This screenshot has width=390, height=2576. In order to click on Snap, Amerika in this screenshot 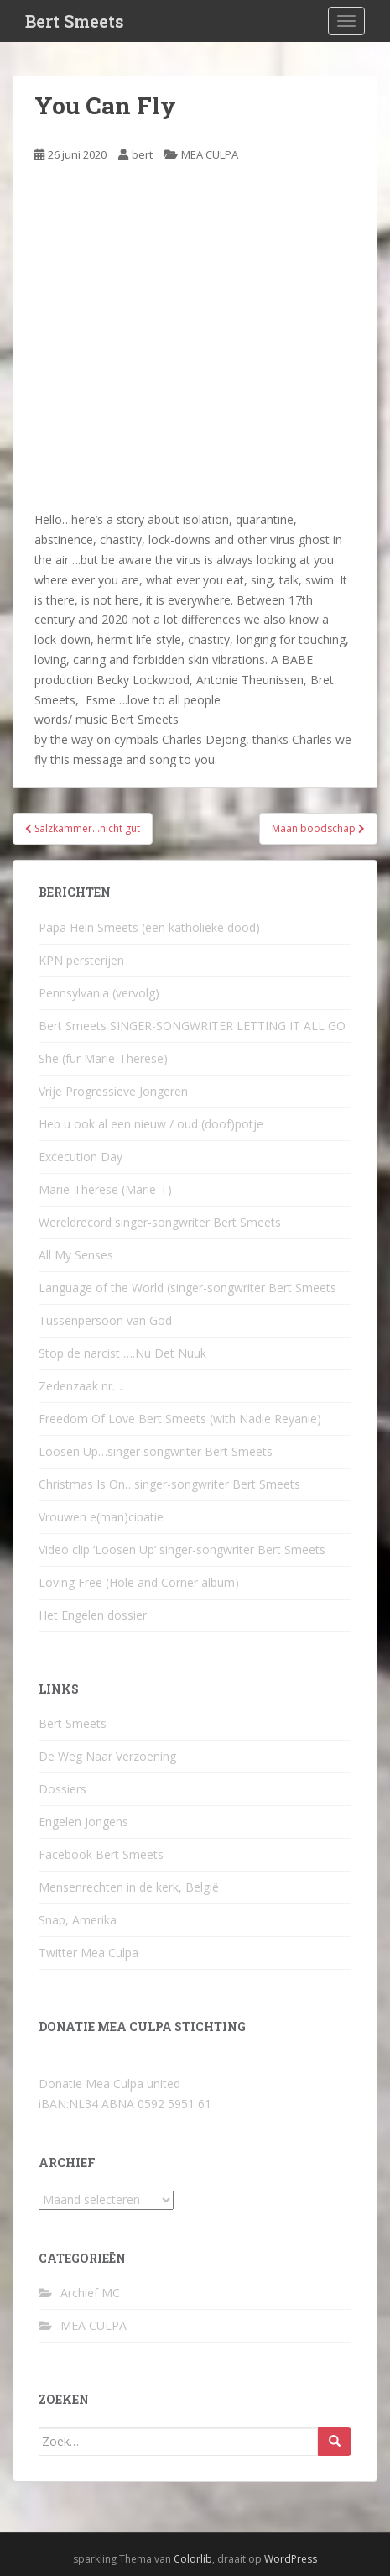, I will do `click(78, 1920)`.